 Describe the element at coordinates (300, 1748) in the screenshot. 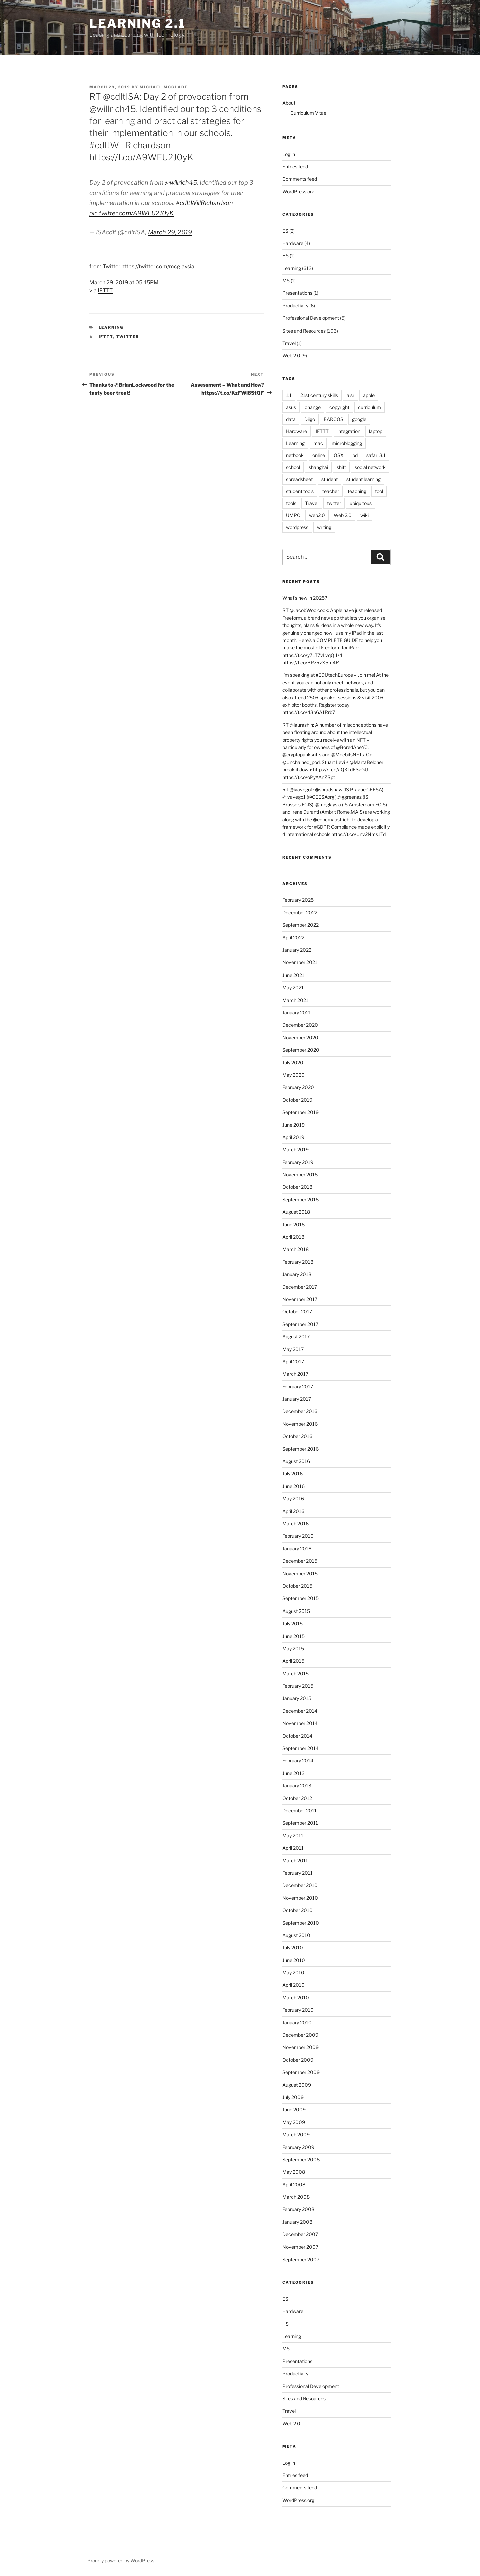

I see `September 2014` at that location.